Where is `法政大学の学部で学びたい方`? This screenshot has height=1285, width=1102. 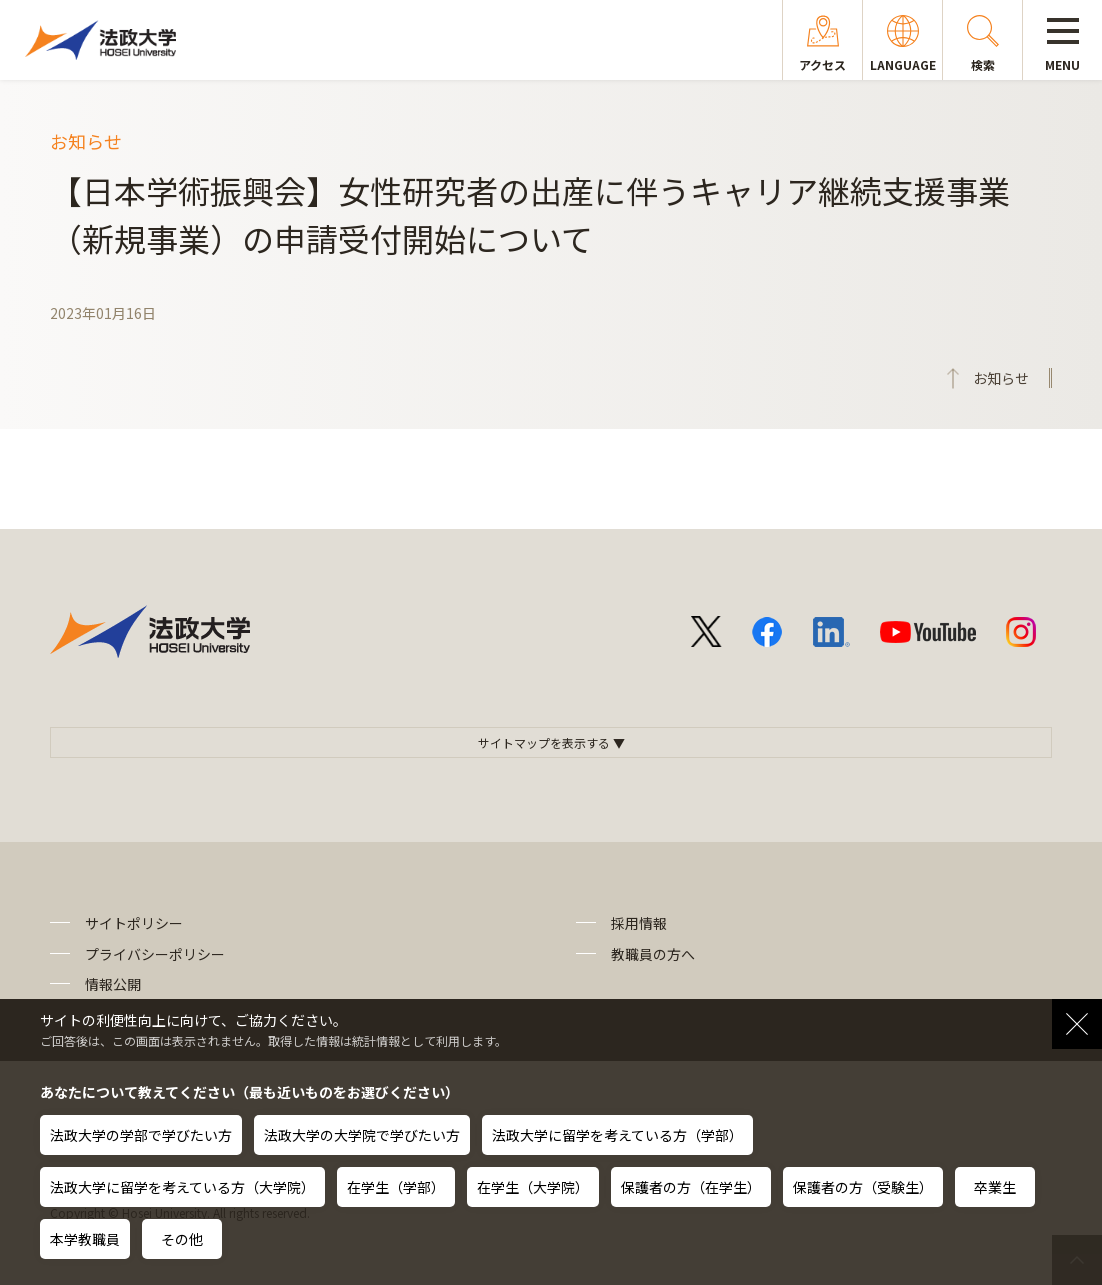
法政大学の学部で学びたい方 is located at coordinates (141, 1135).